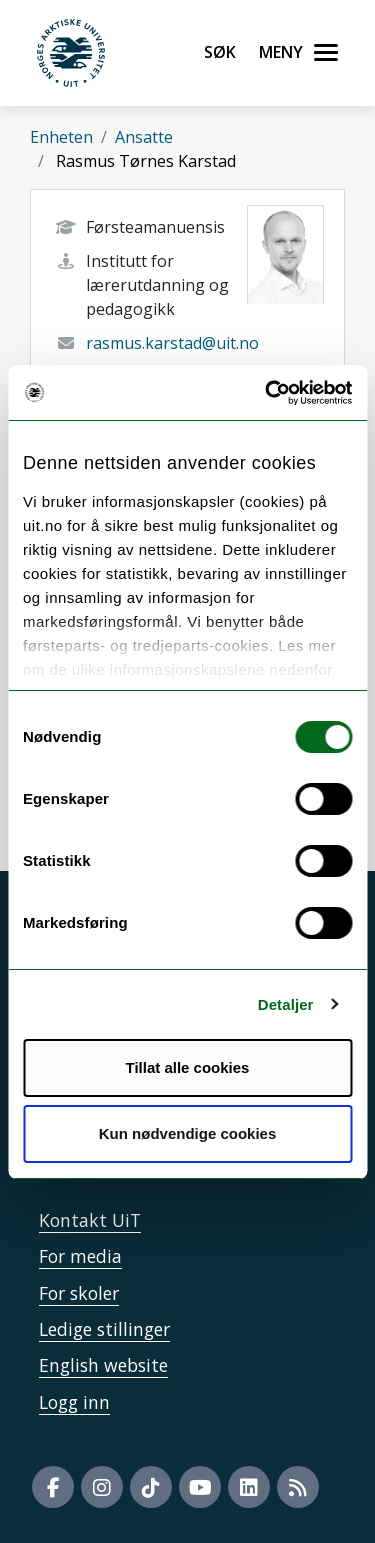 The height and width of the screenshot is (1543, 375). What do you see at coordinates (286, 1004) in the screenshot?
I see `Detaljer` at bounding box center [286, 1004].